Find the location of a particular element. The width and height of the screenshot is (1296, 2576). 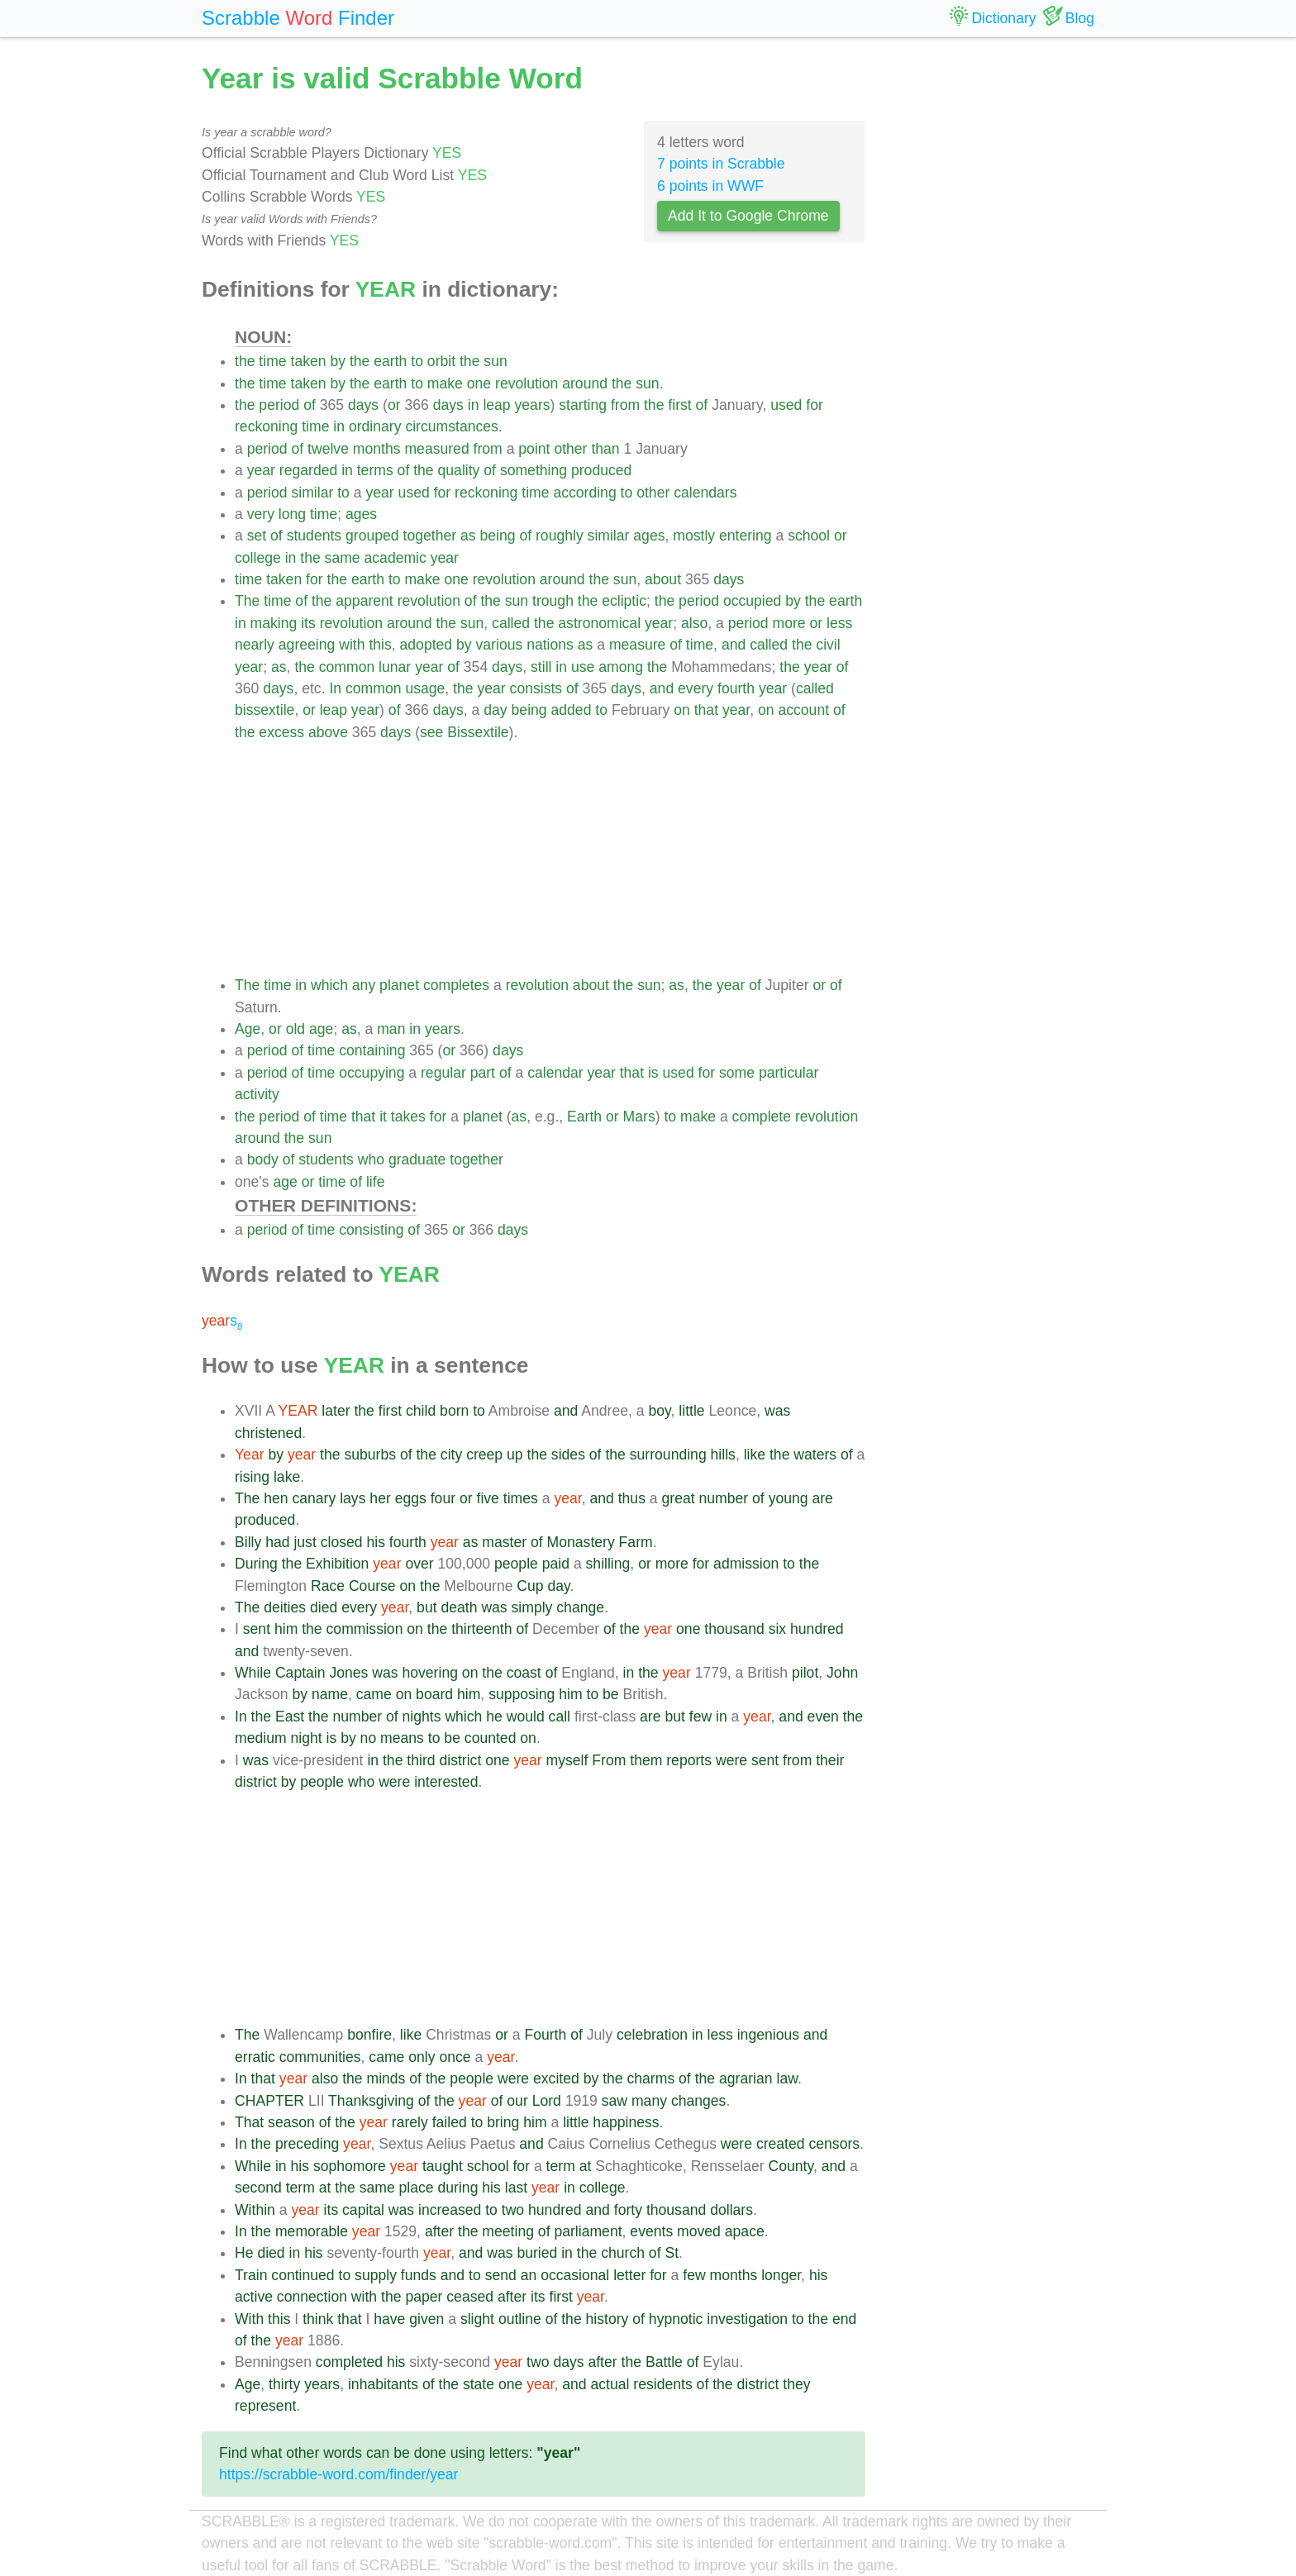

them is located at coordinates (646, 1760).